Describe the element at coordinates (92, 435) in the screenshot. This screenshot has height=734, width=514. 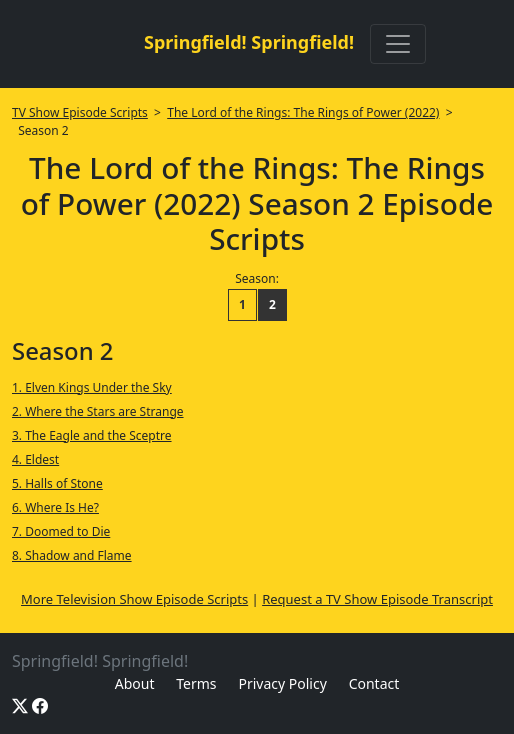
I see `3. The Eagle and the Sceptre` at that location.